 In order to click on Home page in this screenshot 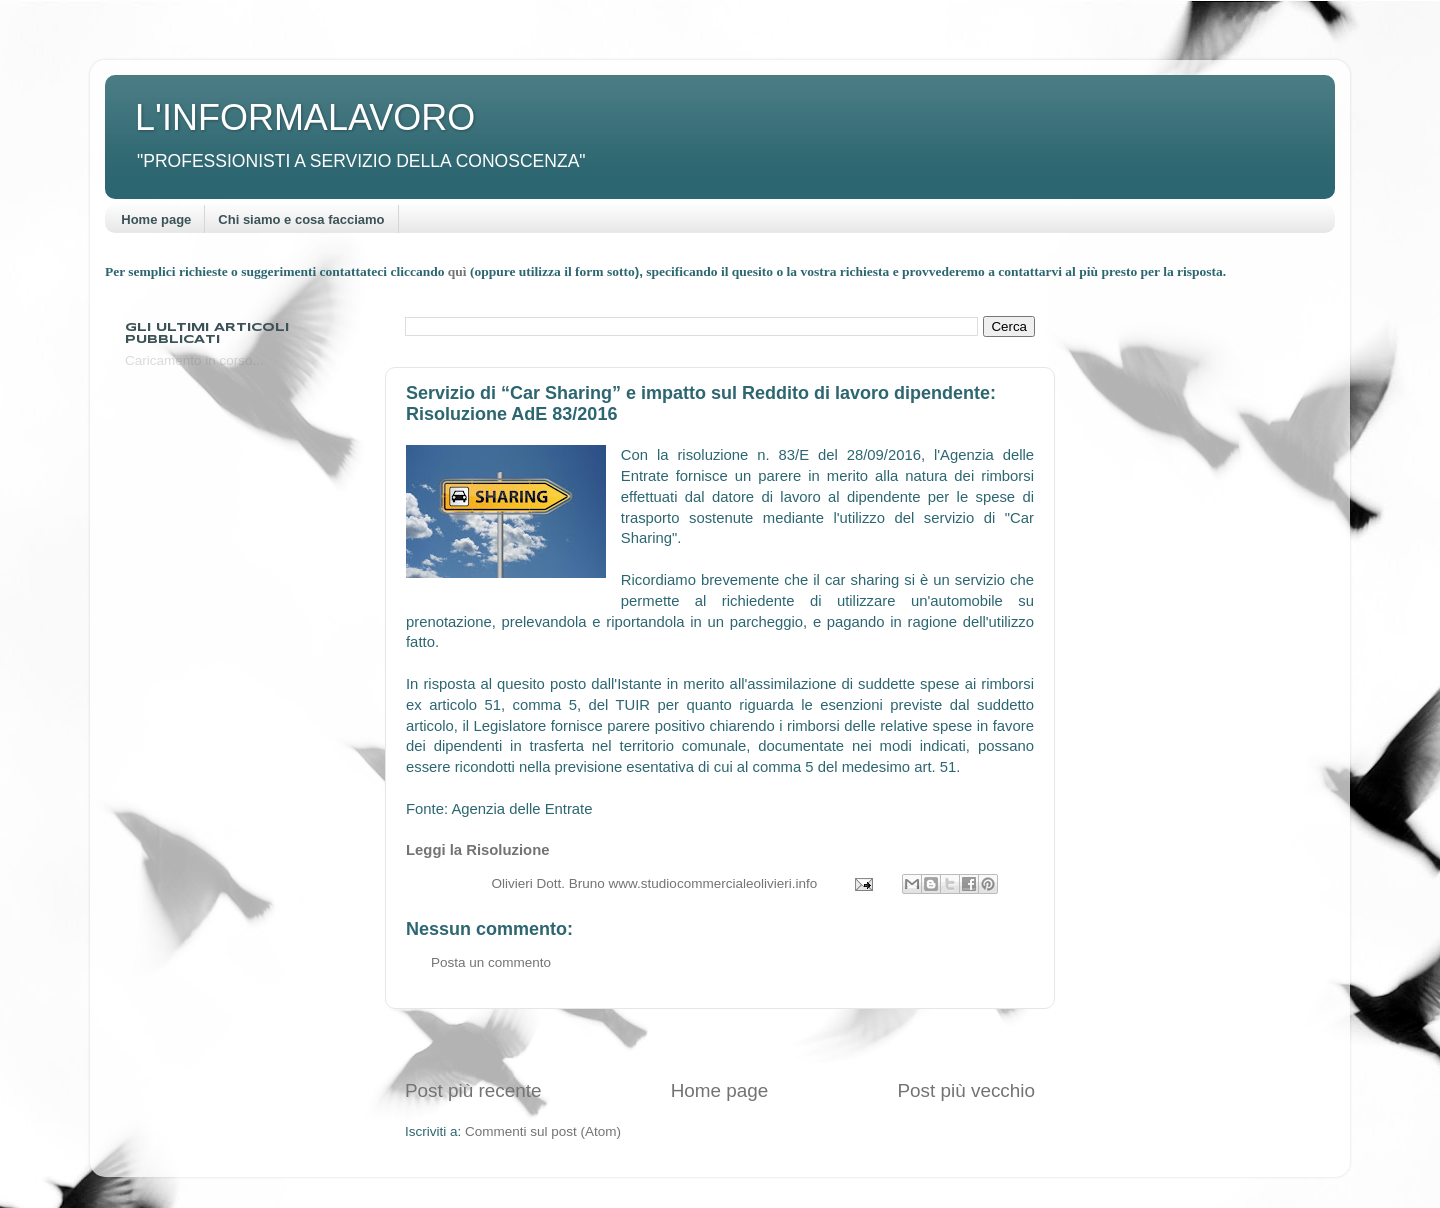, I will do `click(156, 219)`.